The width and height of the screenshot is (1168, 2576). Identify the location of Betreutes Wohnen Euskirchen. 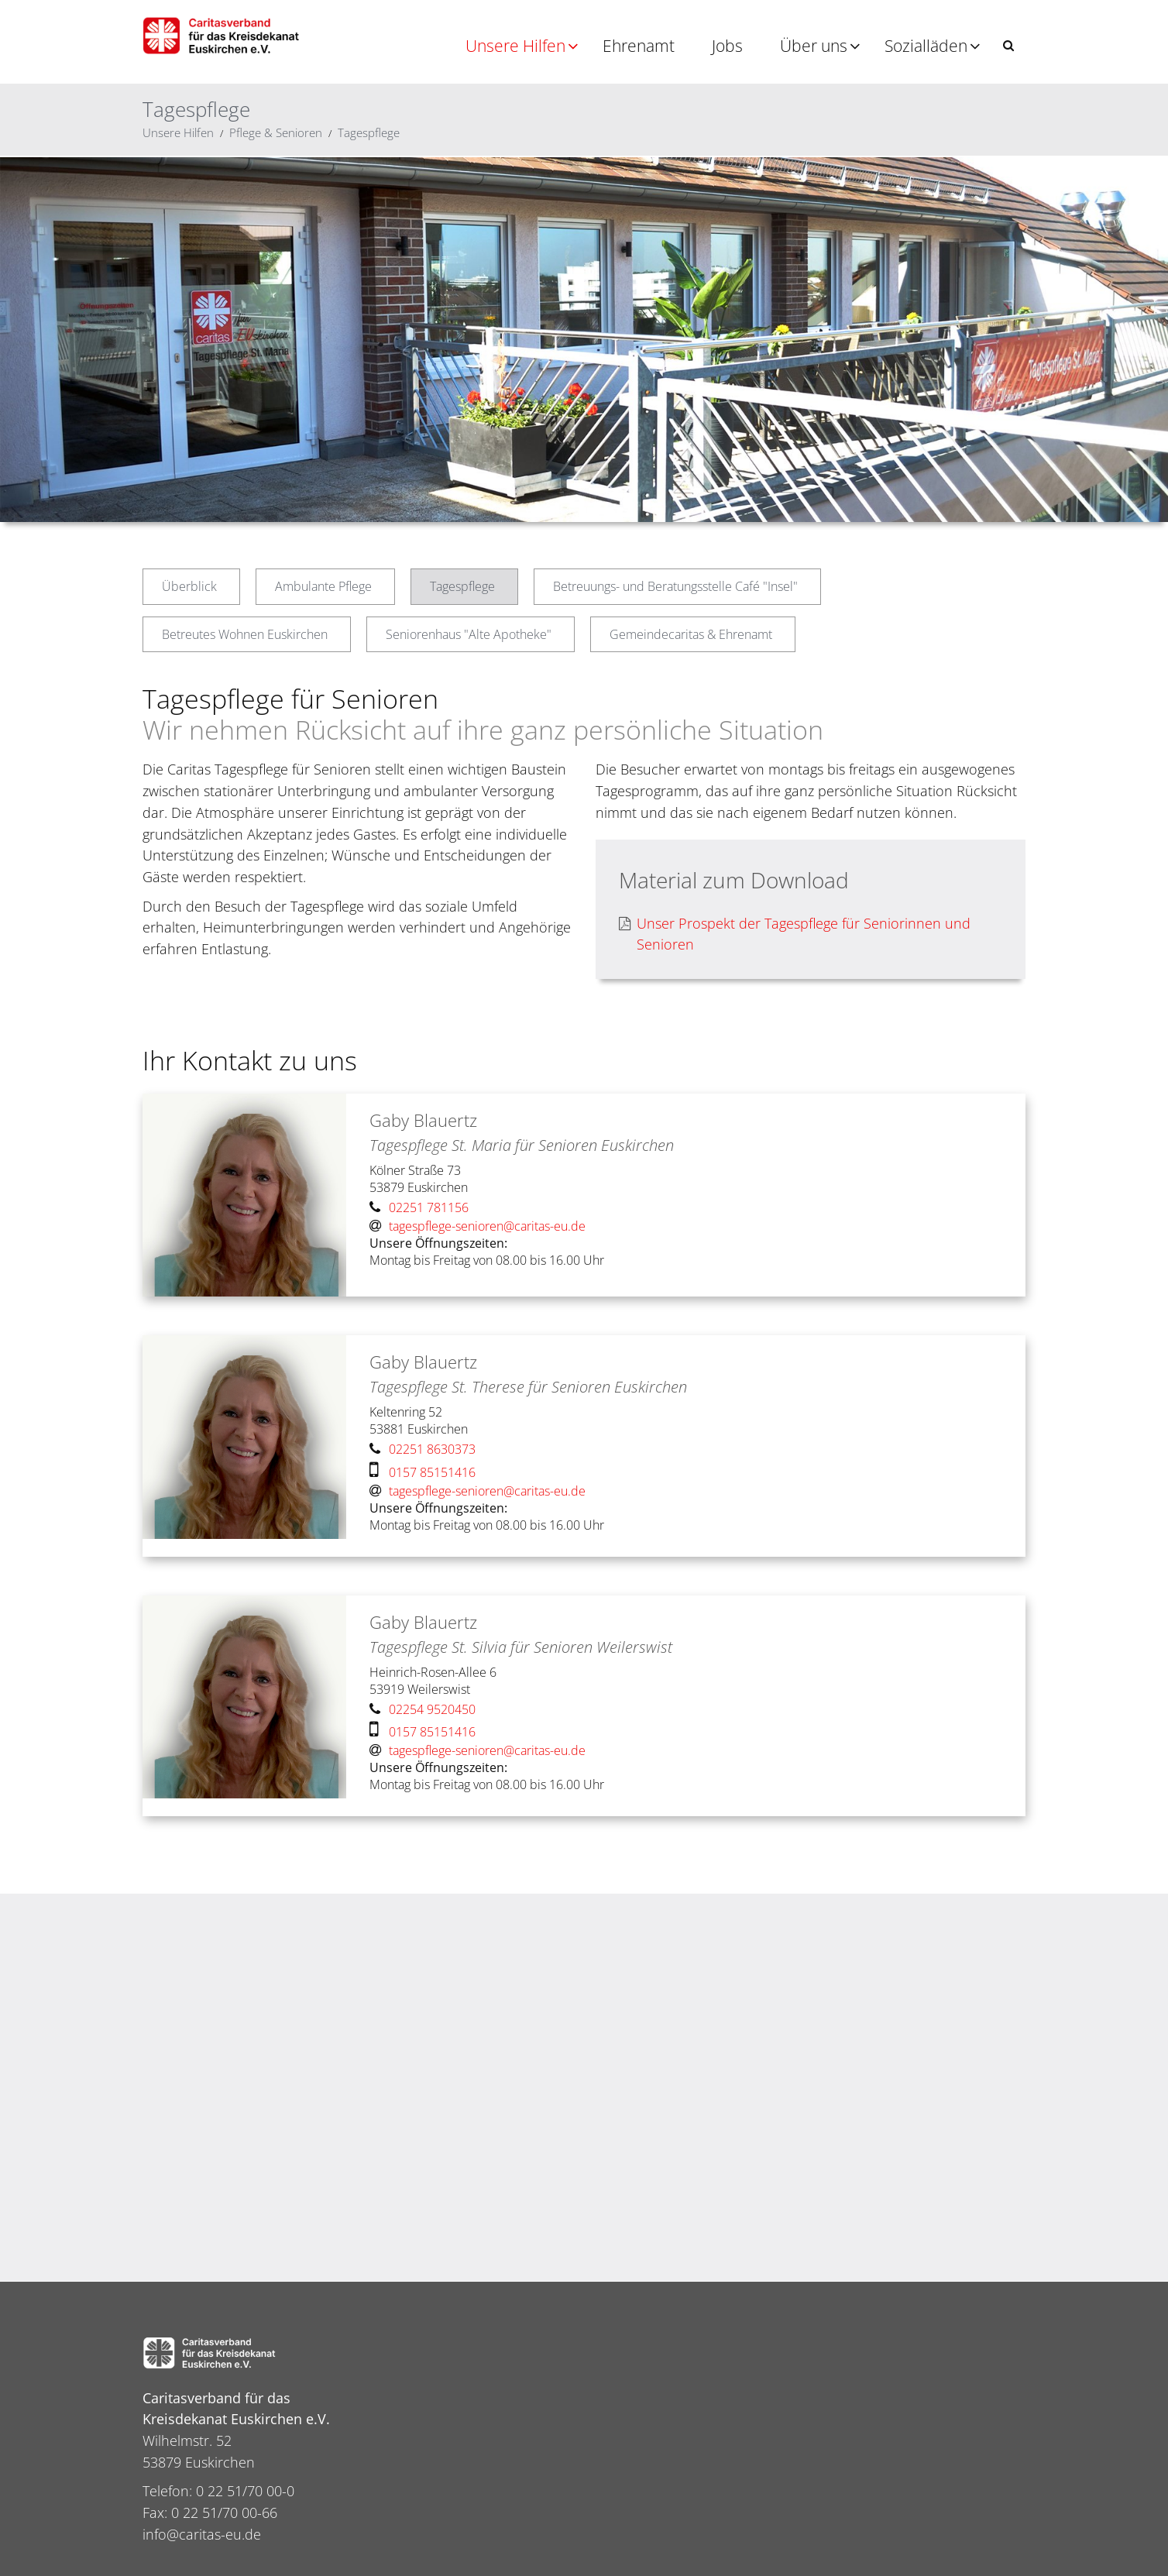
(245, 634).